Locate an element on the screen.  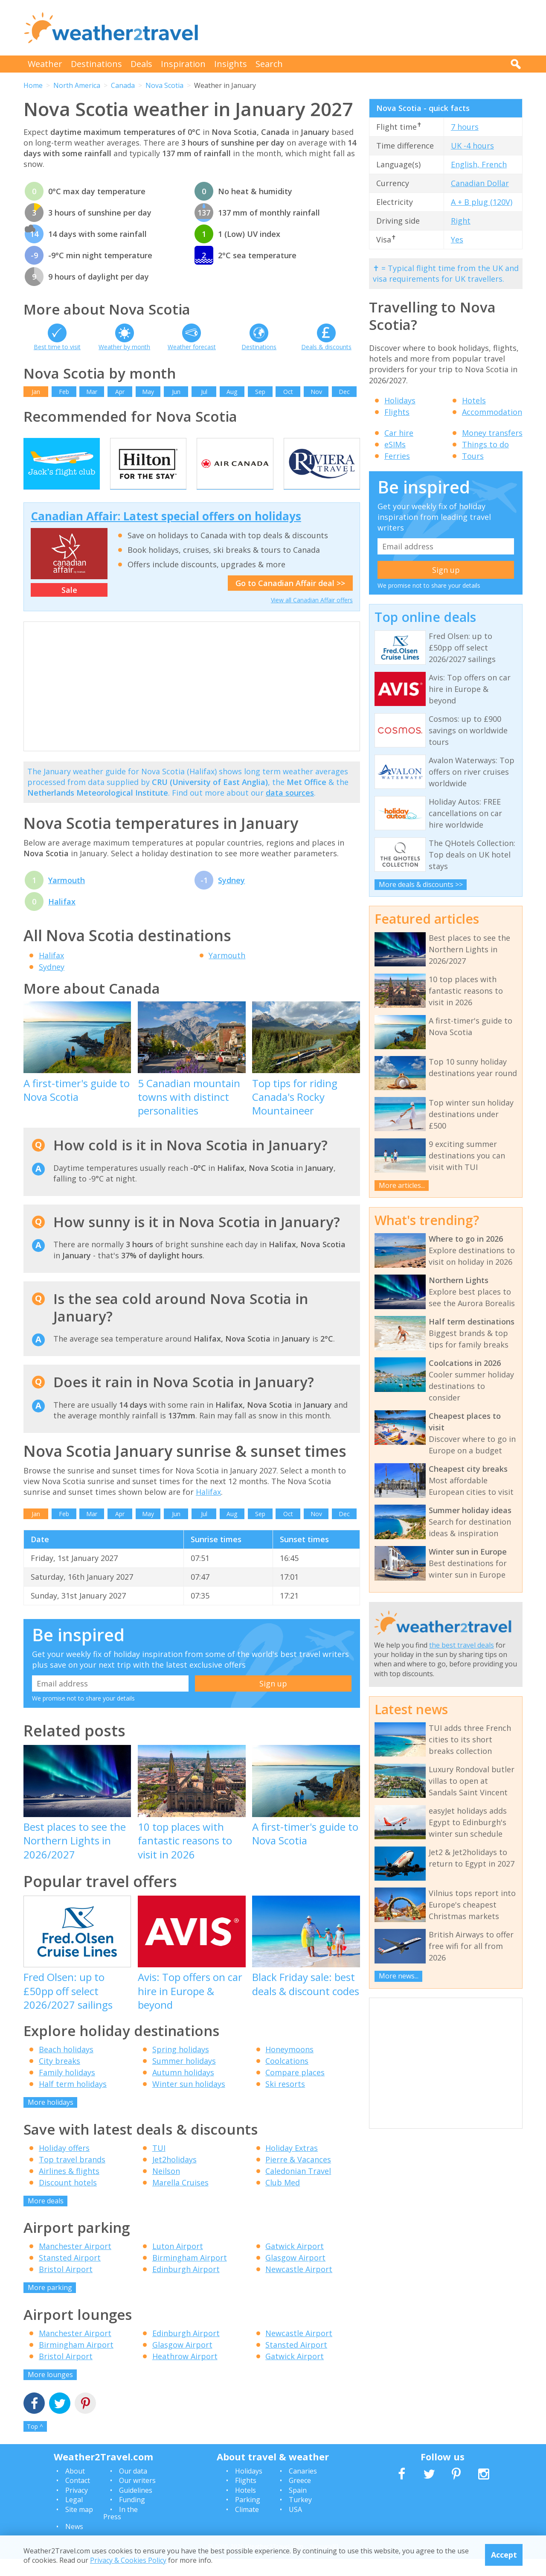
Parking is located at coordinates (247, 2516).